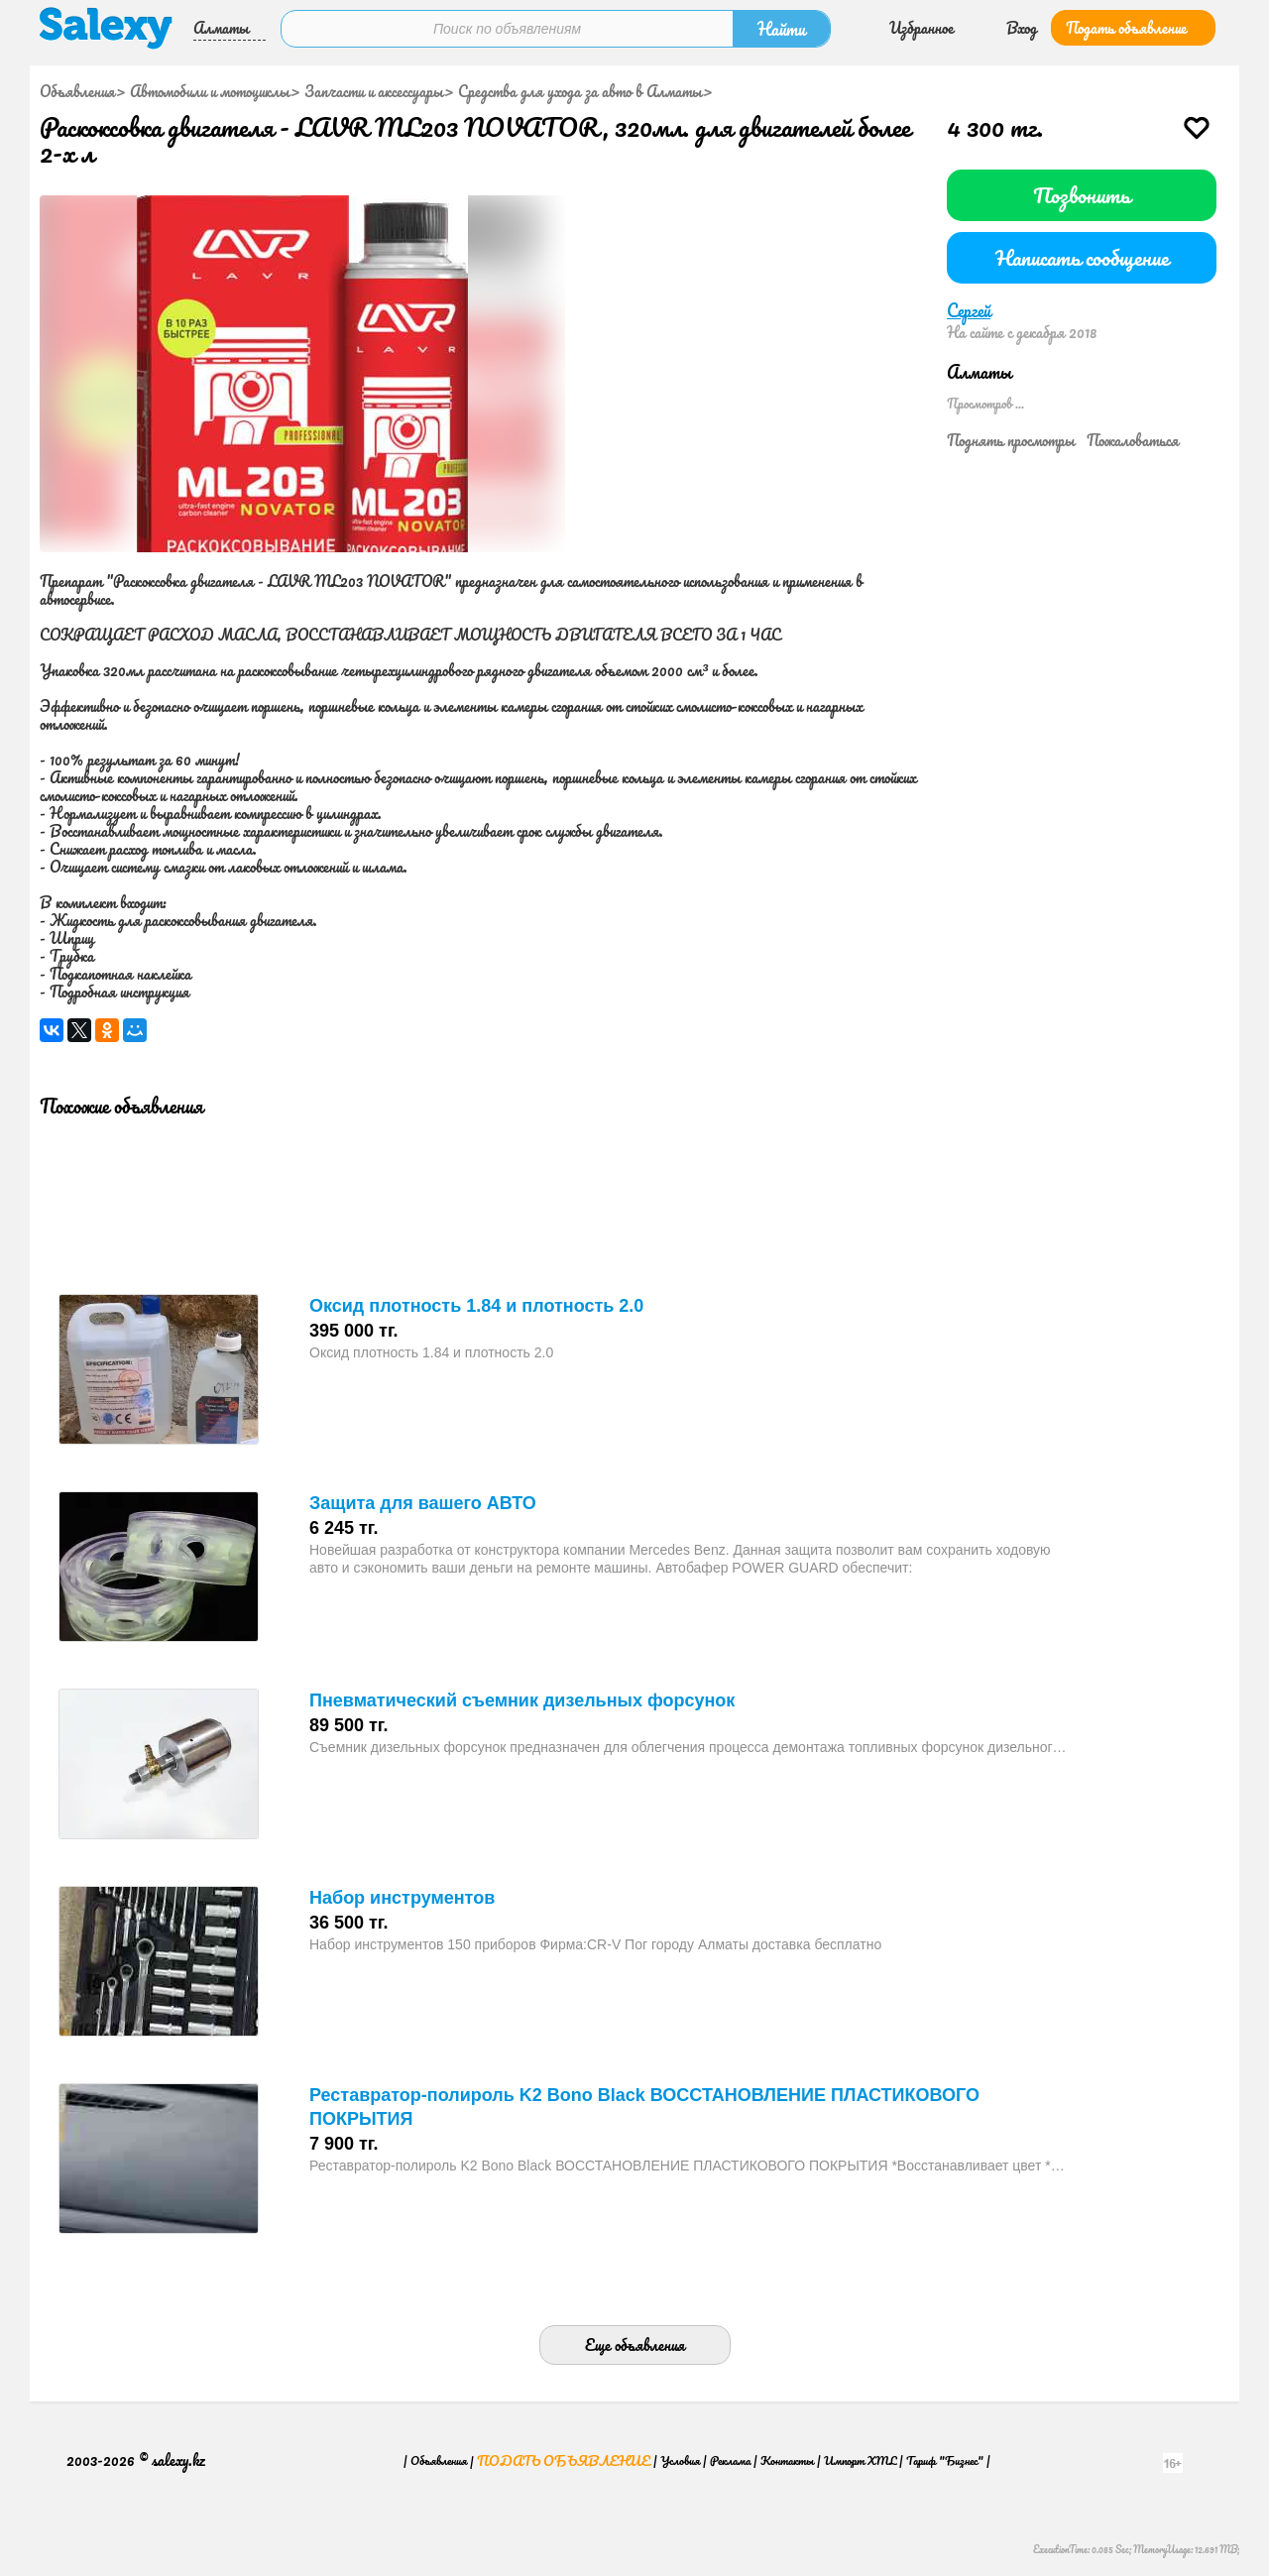 This screenshot has width=1269, height=2576. Describe the element at coordinates (221, 28) in the screenshot. I see `Алматы` at that location.